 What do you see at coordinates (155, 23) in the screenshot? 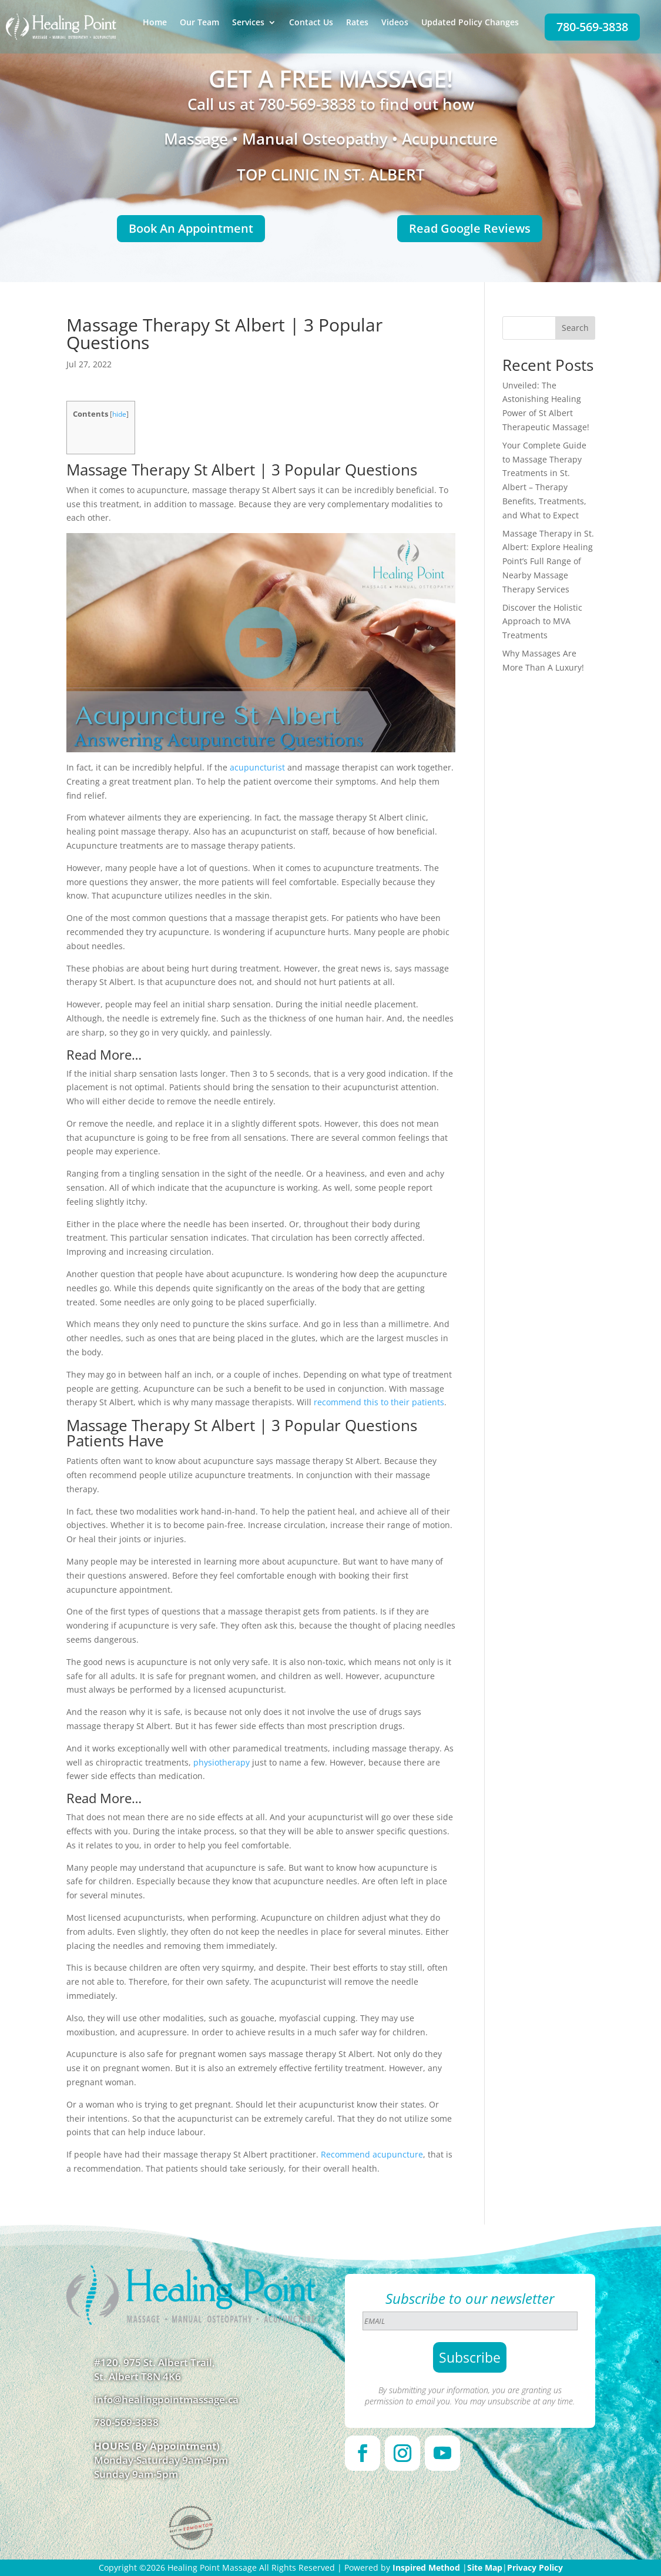
I see `Home` at bounding box center [155, 23].